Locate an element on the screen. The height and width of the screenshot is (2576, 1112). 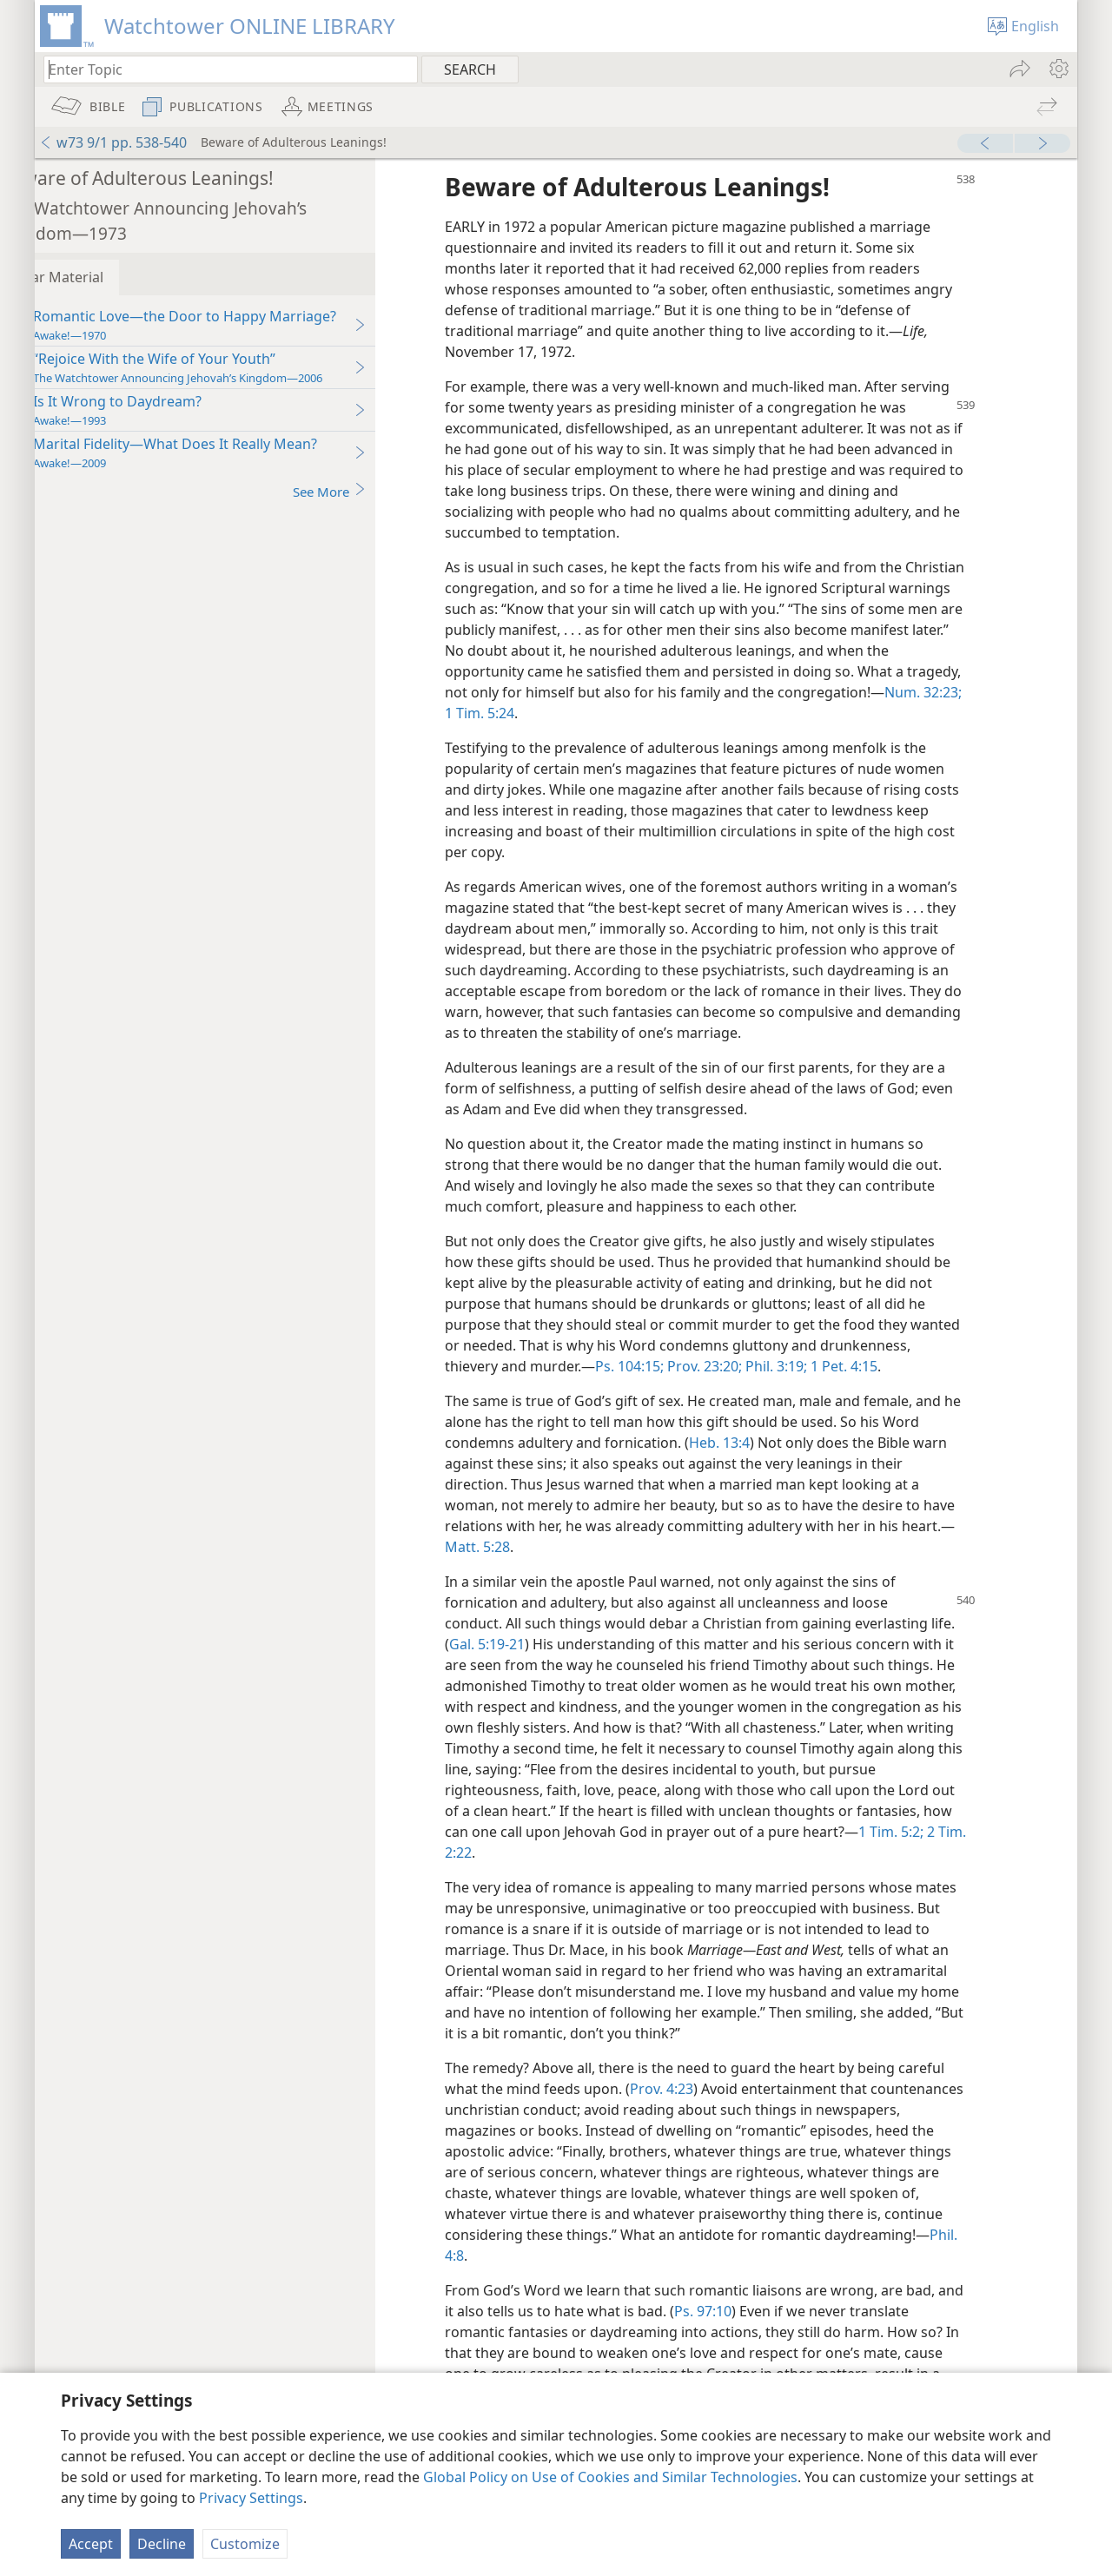
Global Policy on Use of Cookies and Similar Technologies is located at coordinates (610, 2477).